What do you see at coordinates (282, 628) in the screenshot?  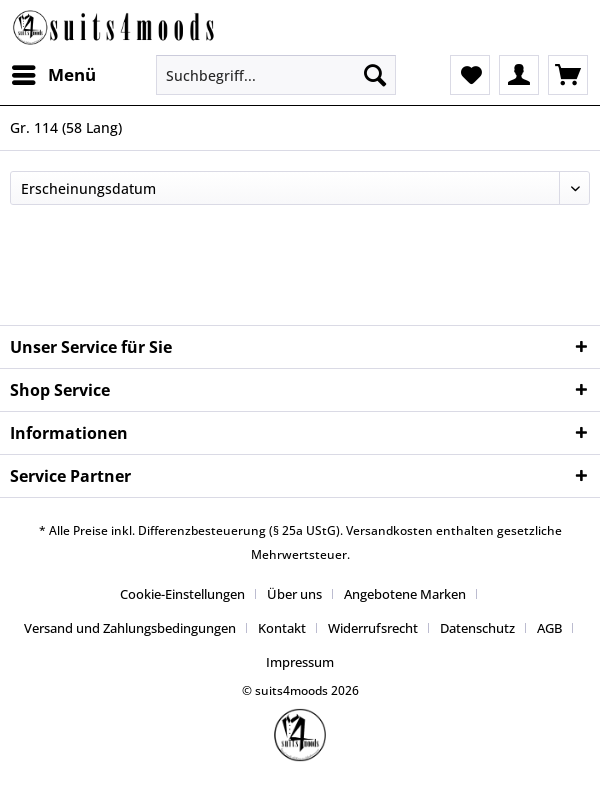 I see `Kontakt` at bounding box center [282, 628].